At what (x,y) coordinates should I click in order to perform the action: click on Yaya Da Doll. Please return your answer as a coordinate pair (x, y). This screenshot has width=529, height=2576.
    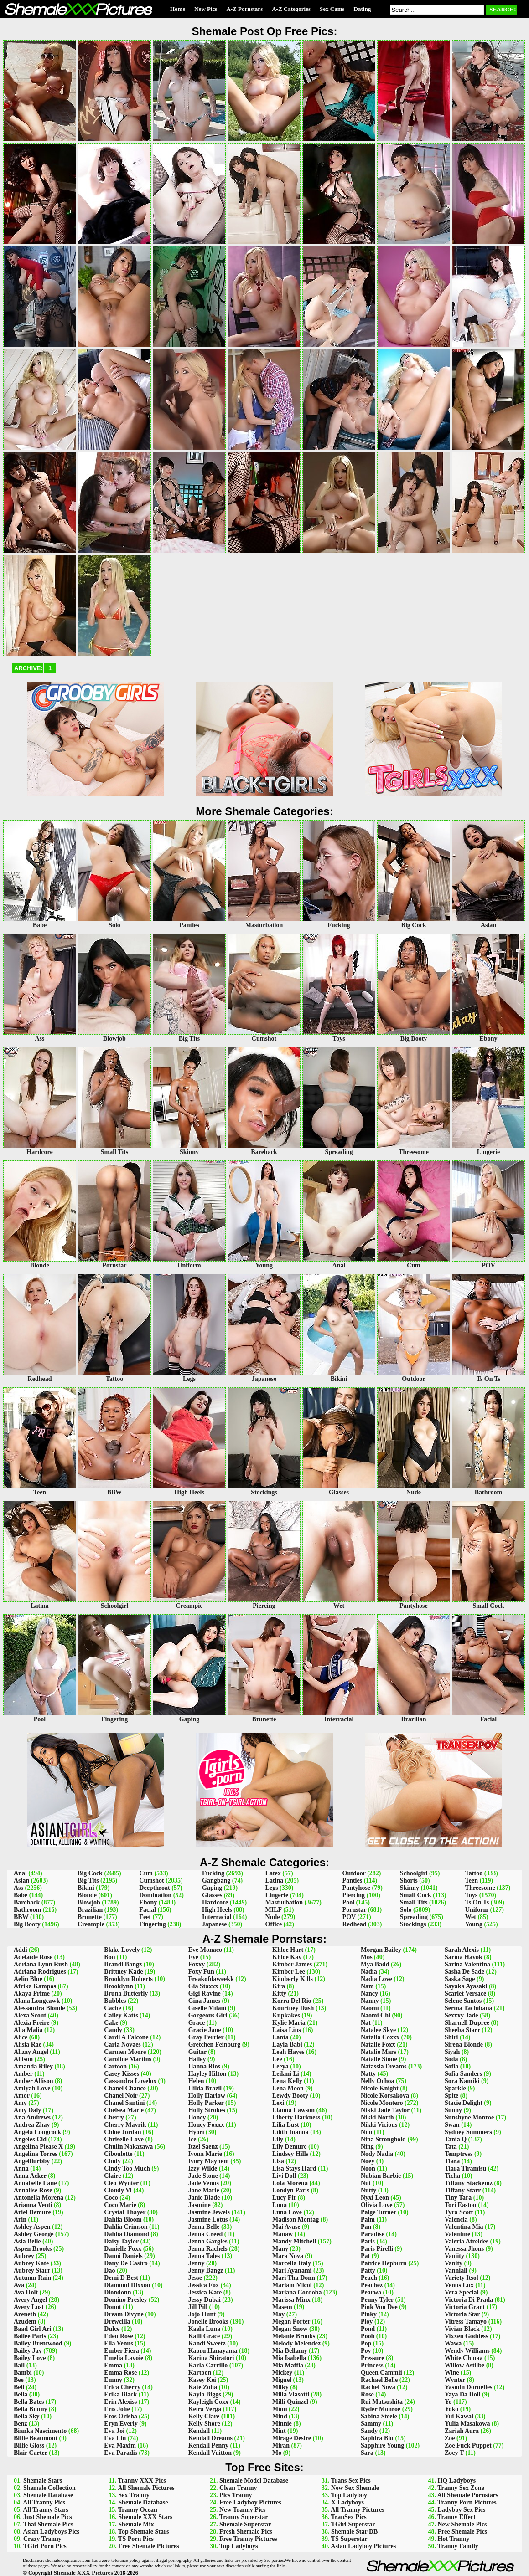
    Looking at the image, I should click on (463, 2394).